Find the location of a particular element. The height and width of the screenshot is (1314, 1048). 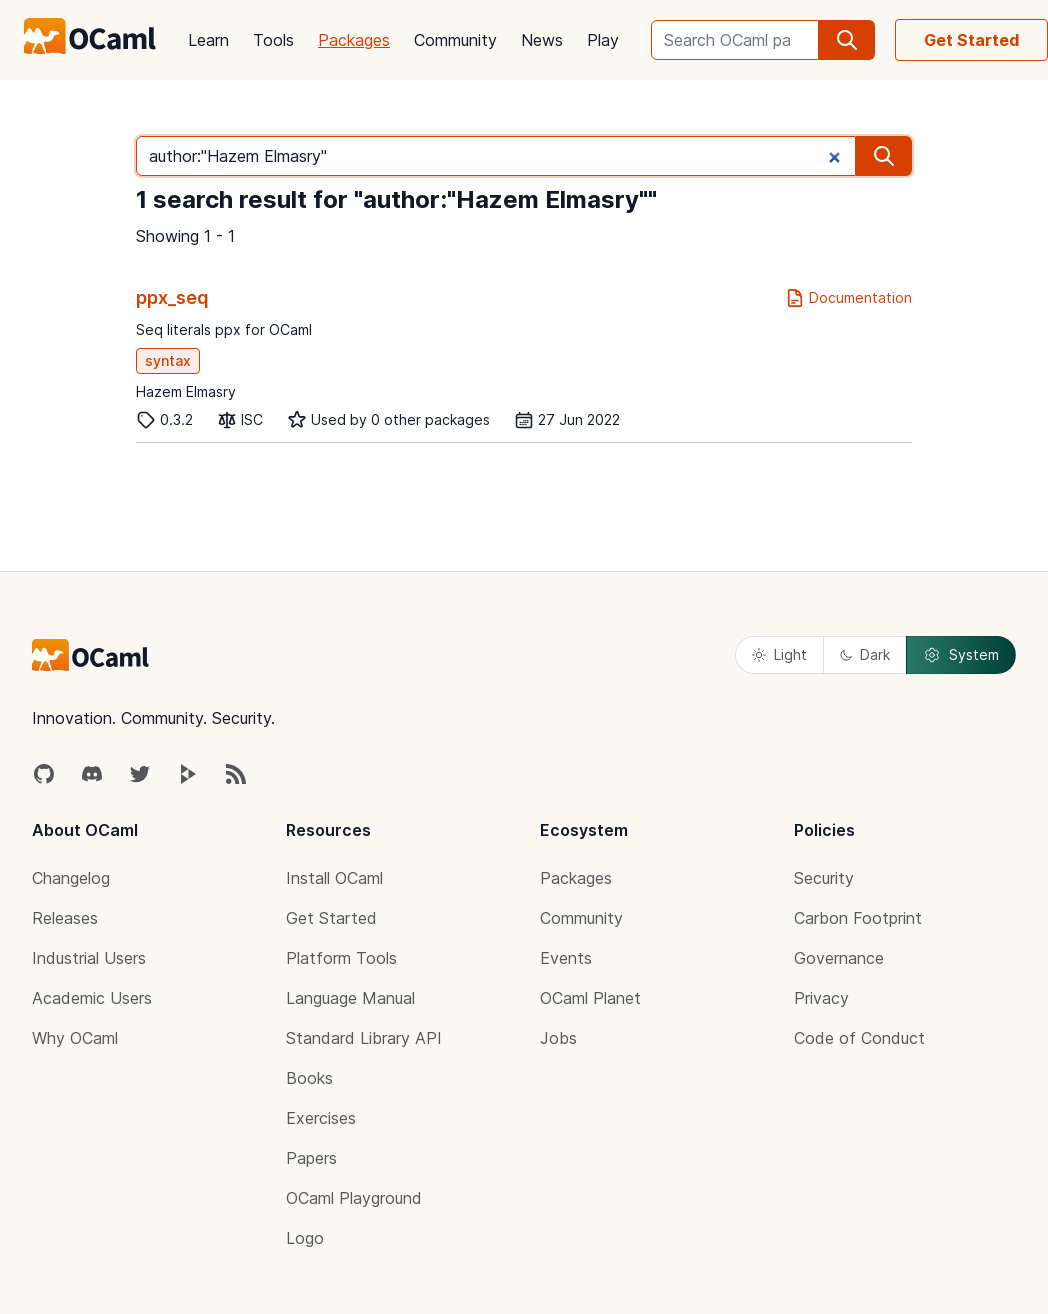

Standard Library API is located at coordinates (364, 1038).